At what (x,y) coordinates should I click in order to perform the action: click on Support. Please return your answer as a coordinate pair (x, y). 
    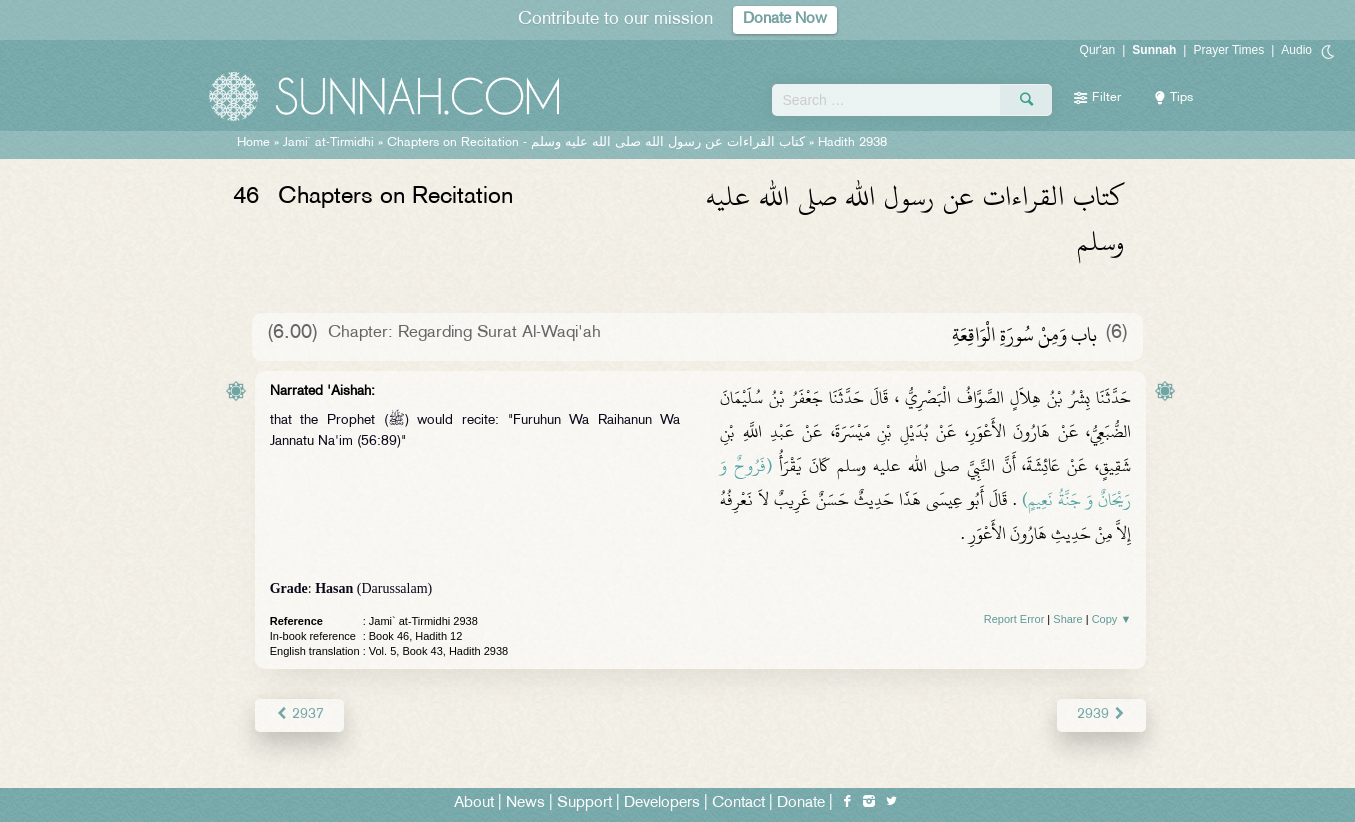
    Looking at the image, I should click on (584, 803).